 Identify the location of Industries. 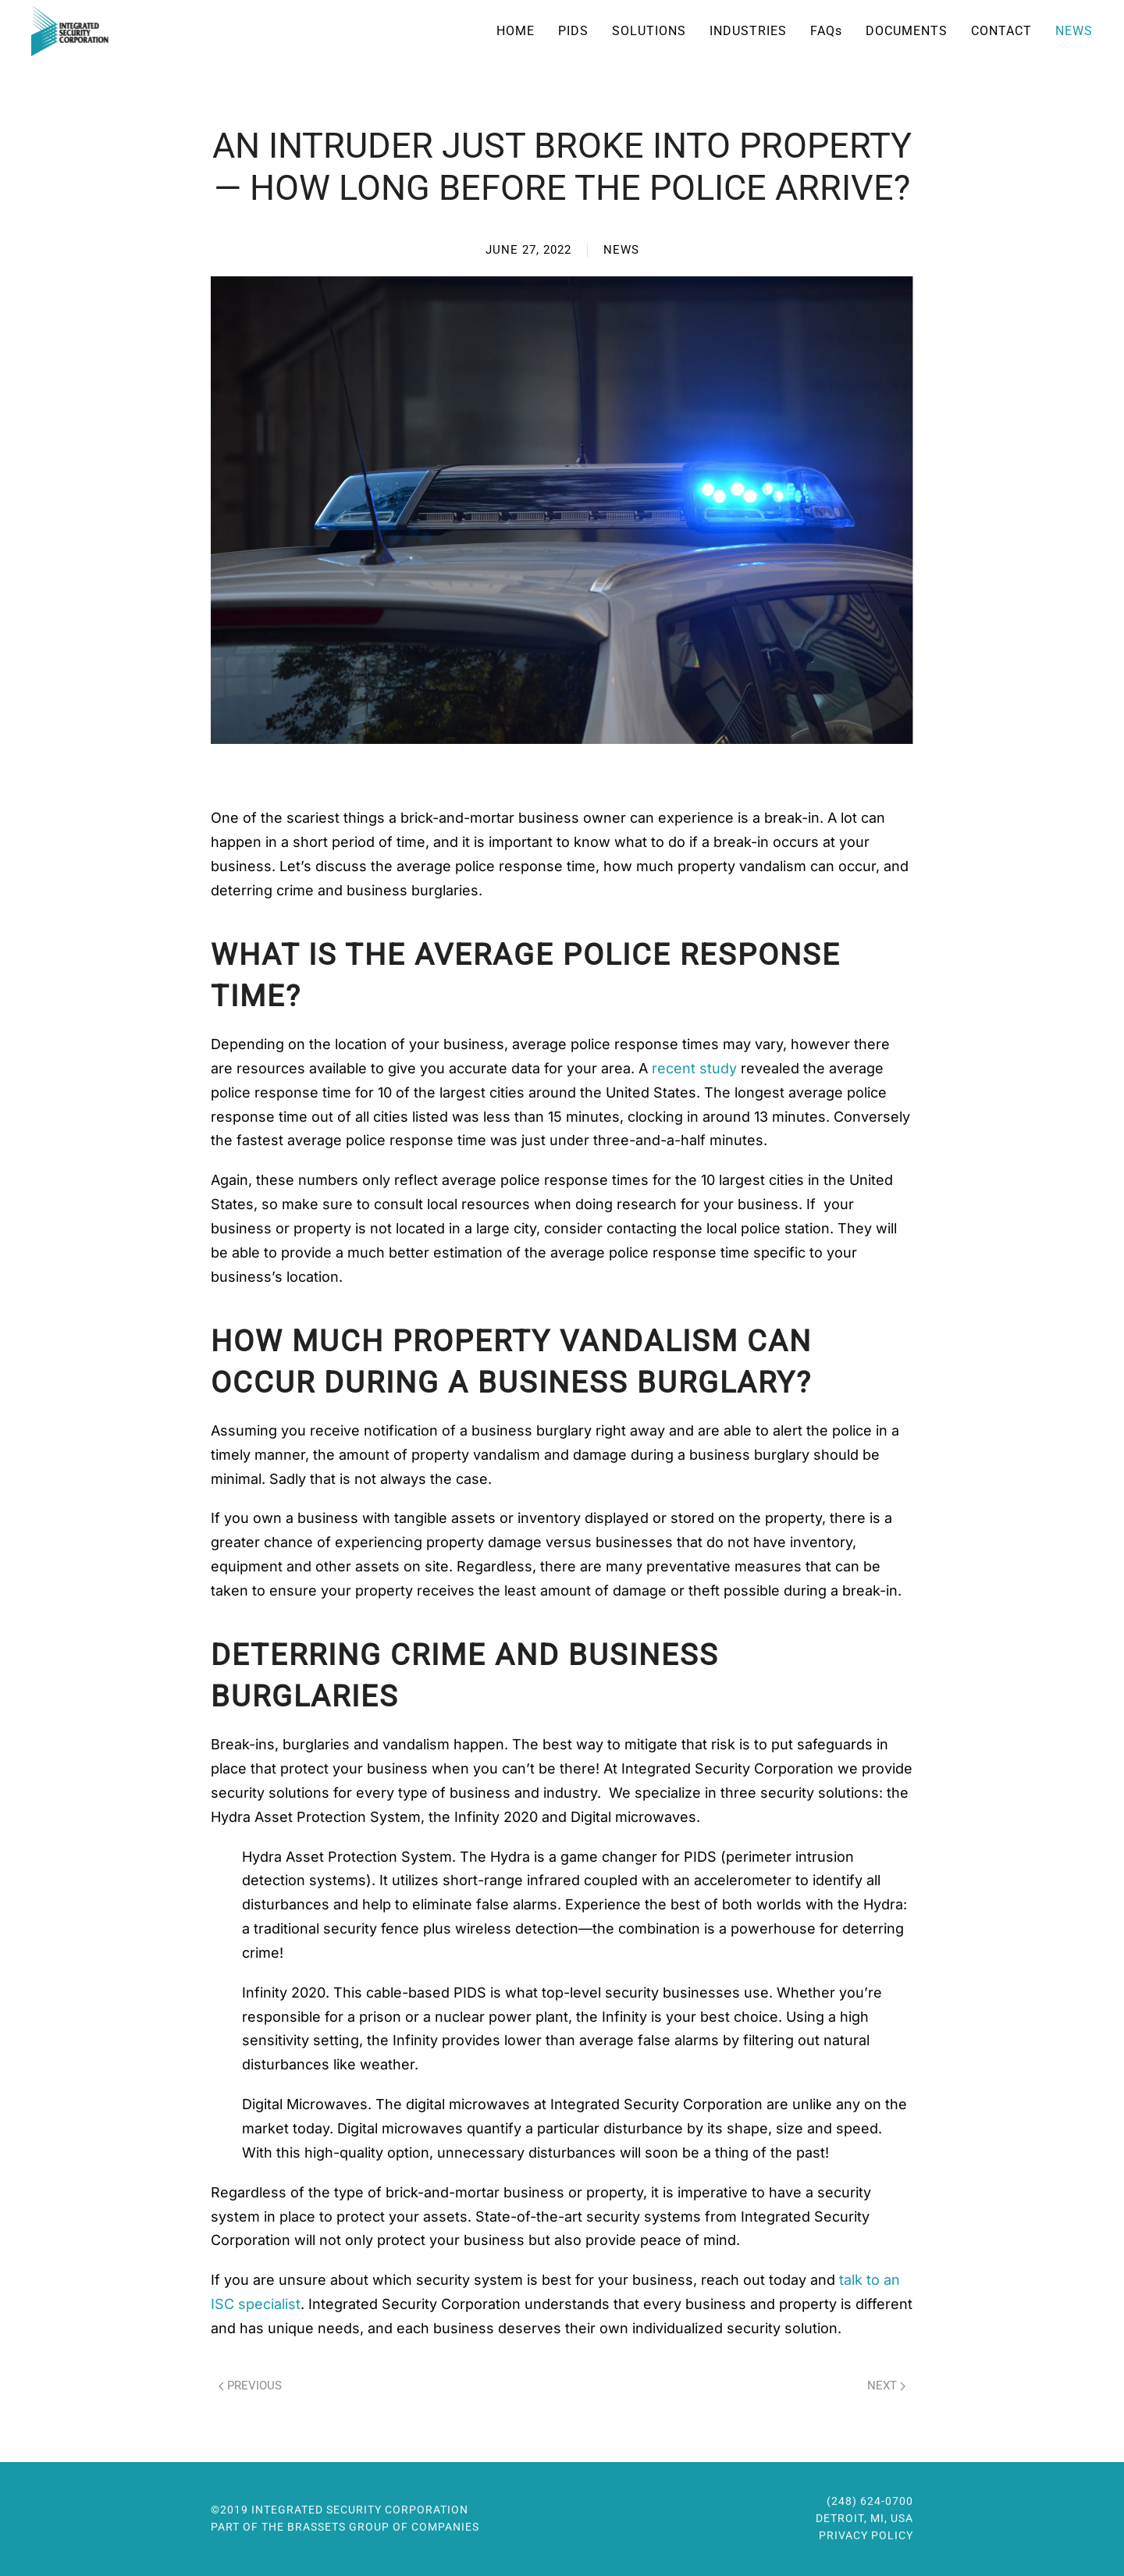
(748, 30).